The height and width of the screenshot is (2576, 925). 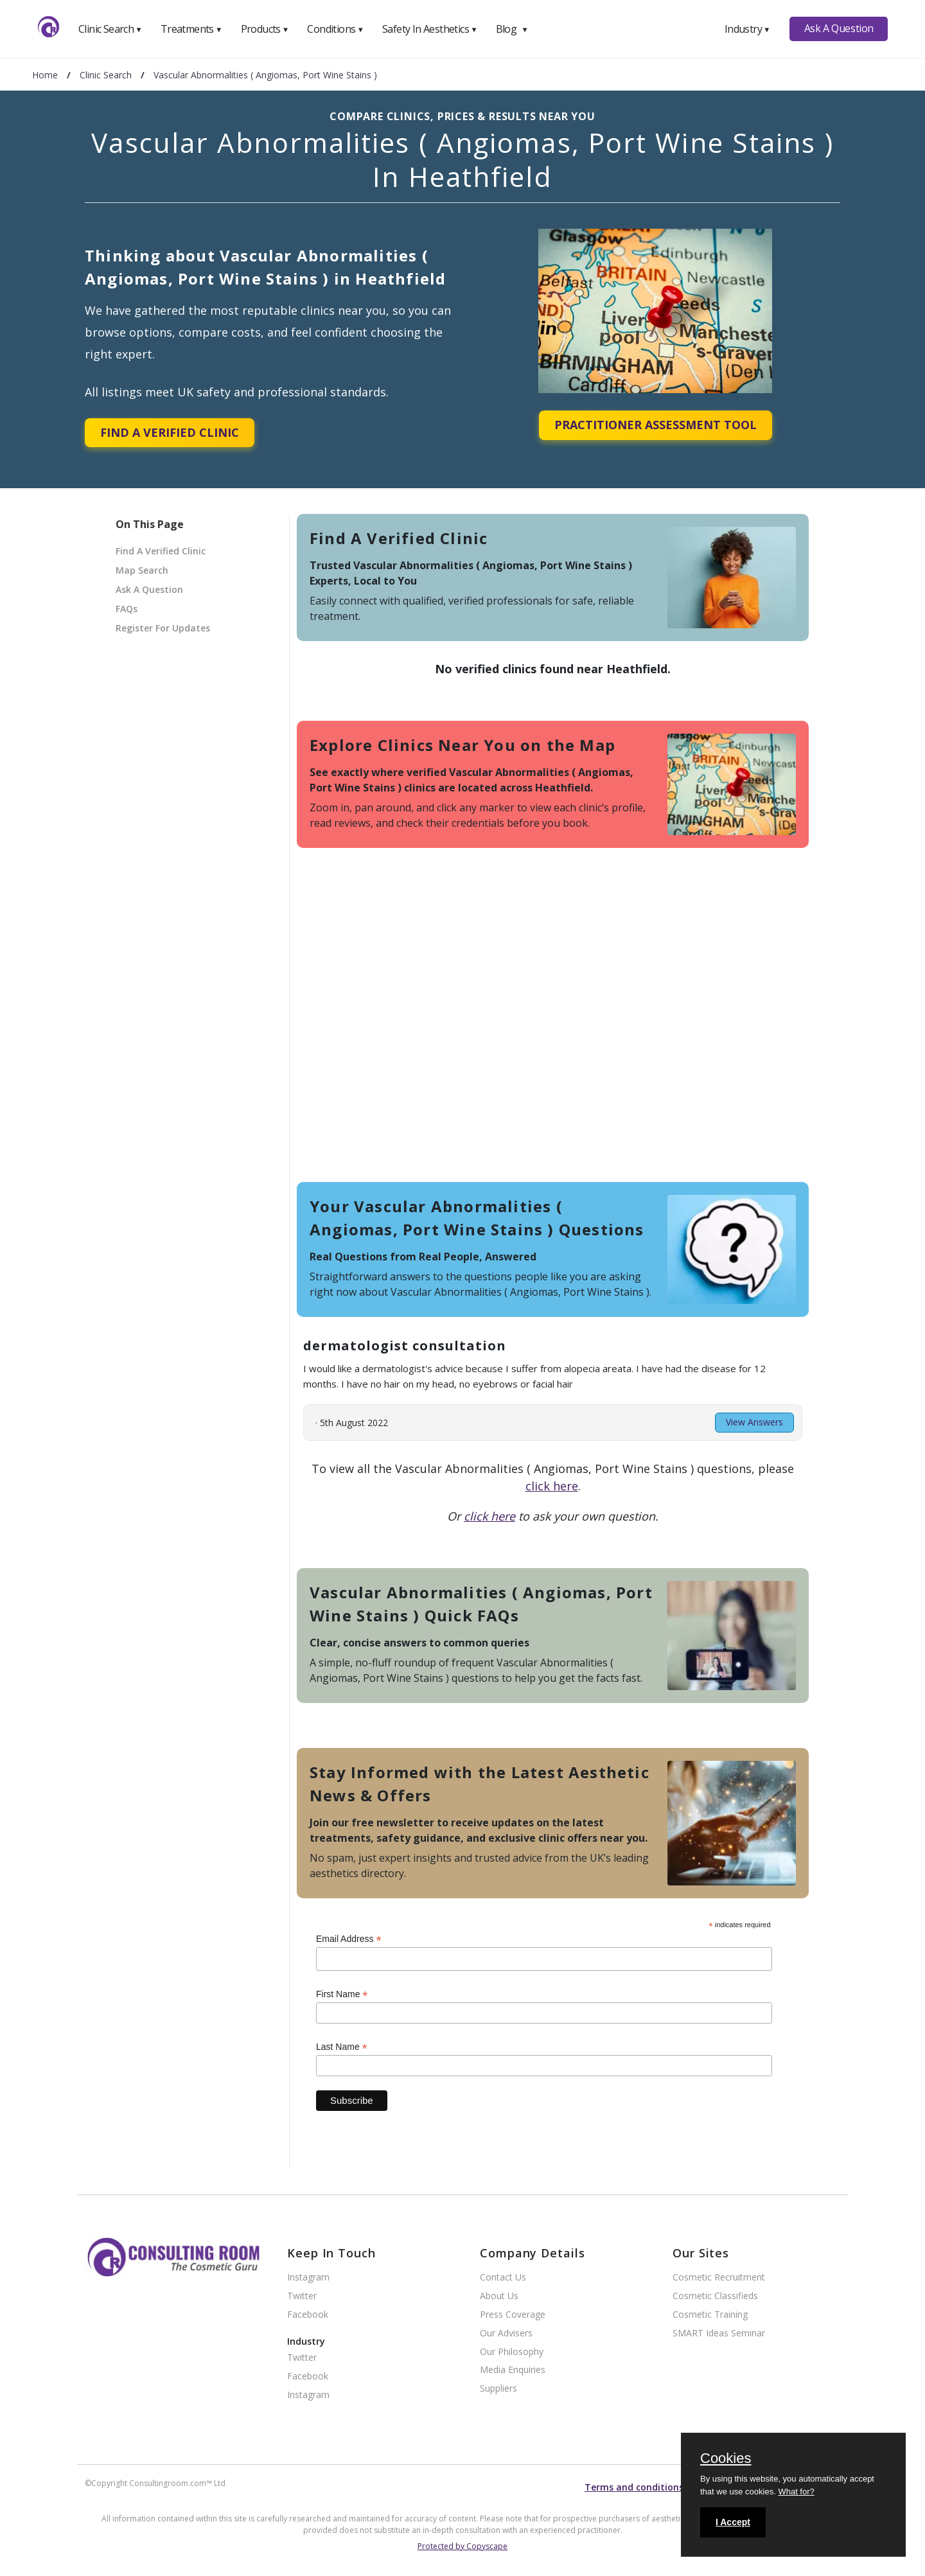 I want to click on Treatments, so click(x=191, y=29).